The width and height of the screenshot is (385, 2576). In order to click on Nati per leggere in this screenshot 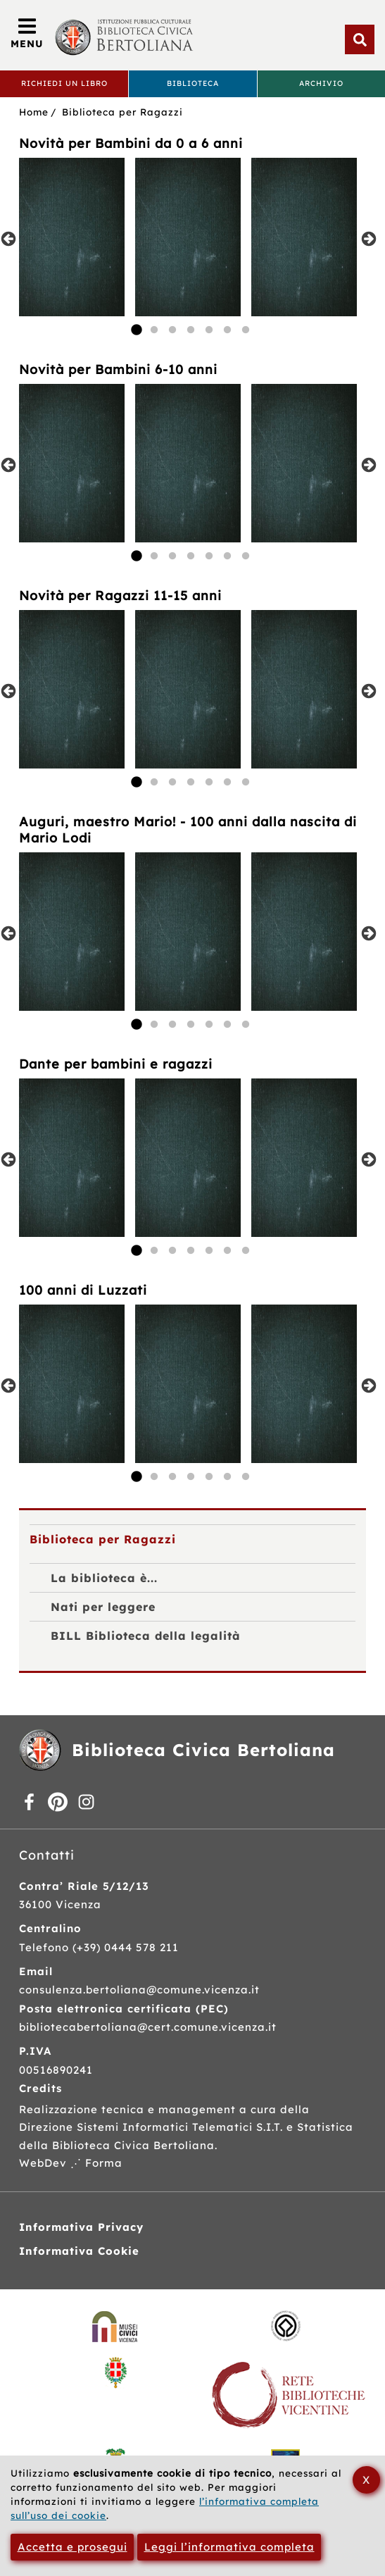, I will do `click(103, 1607)`.